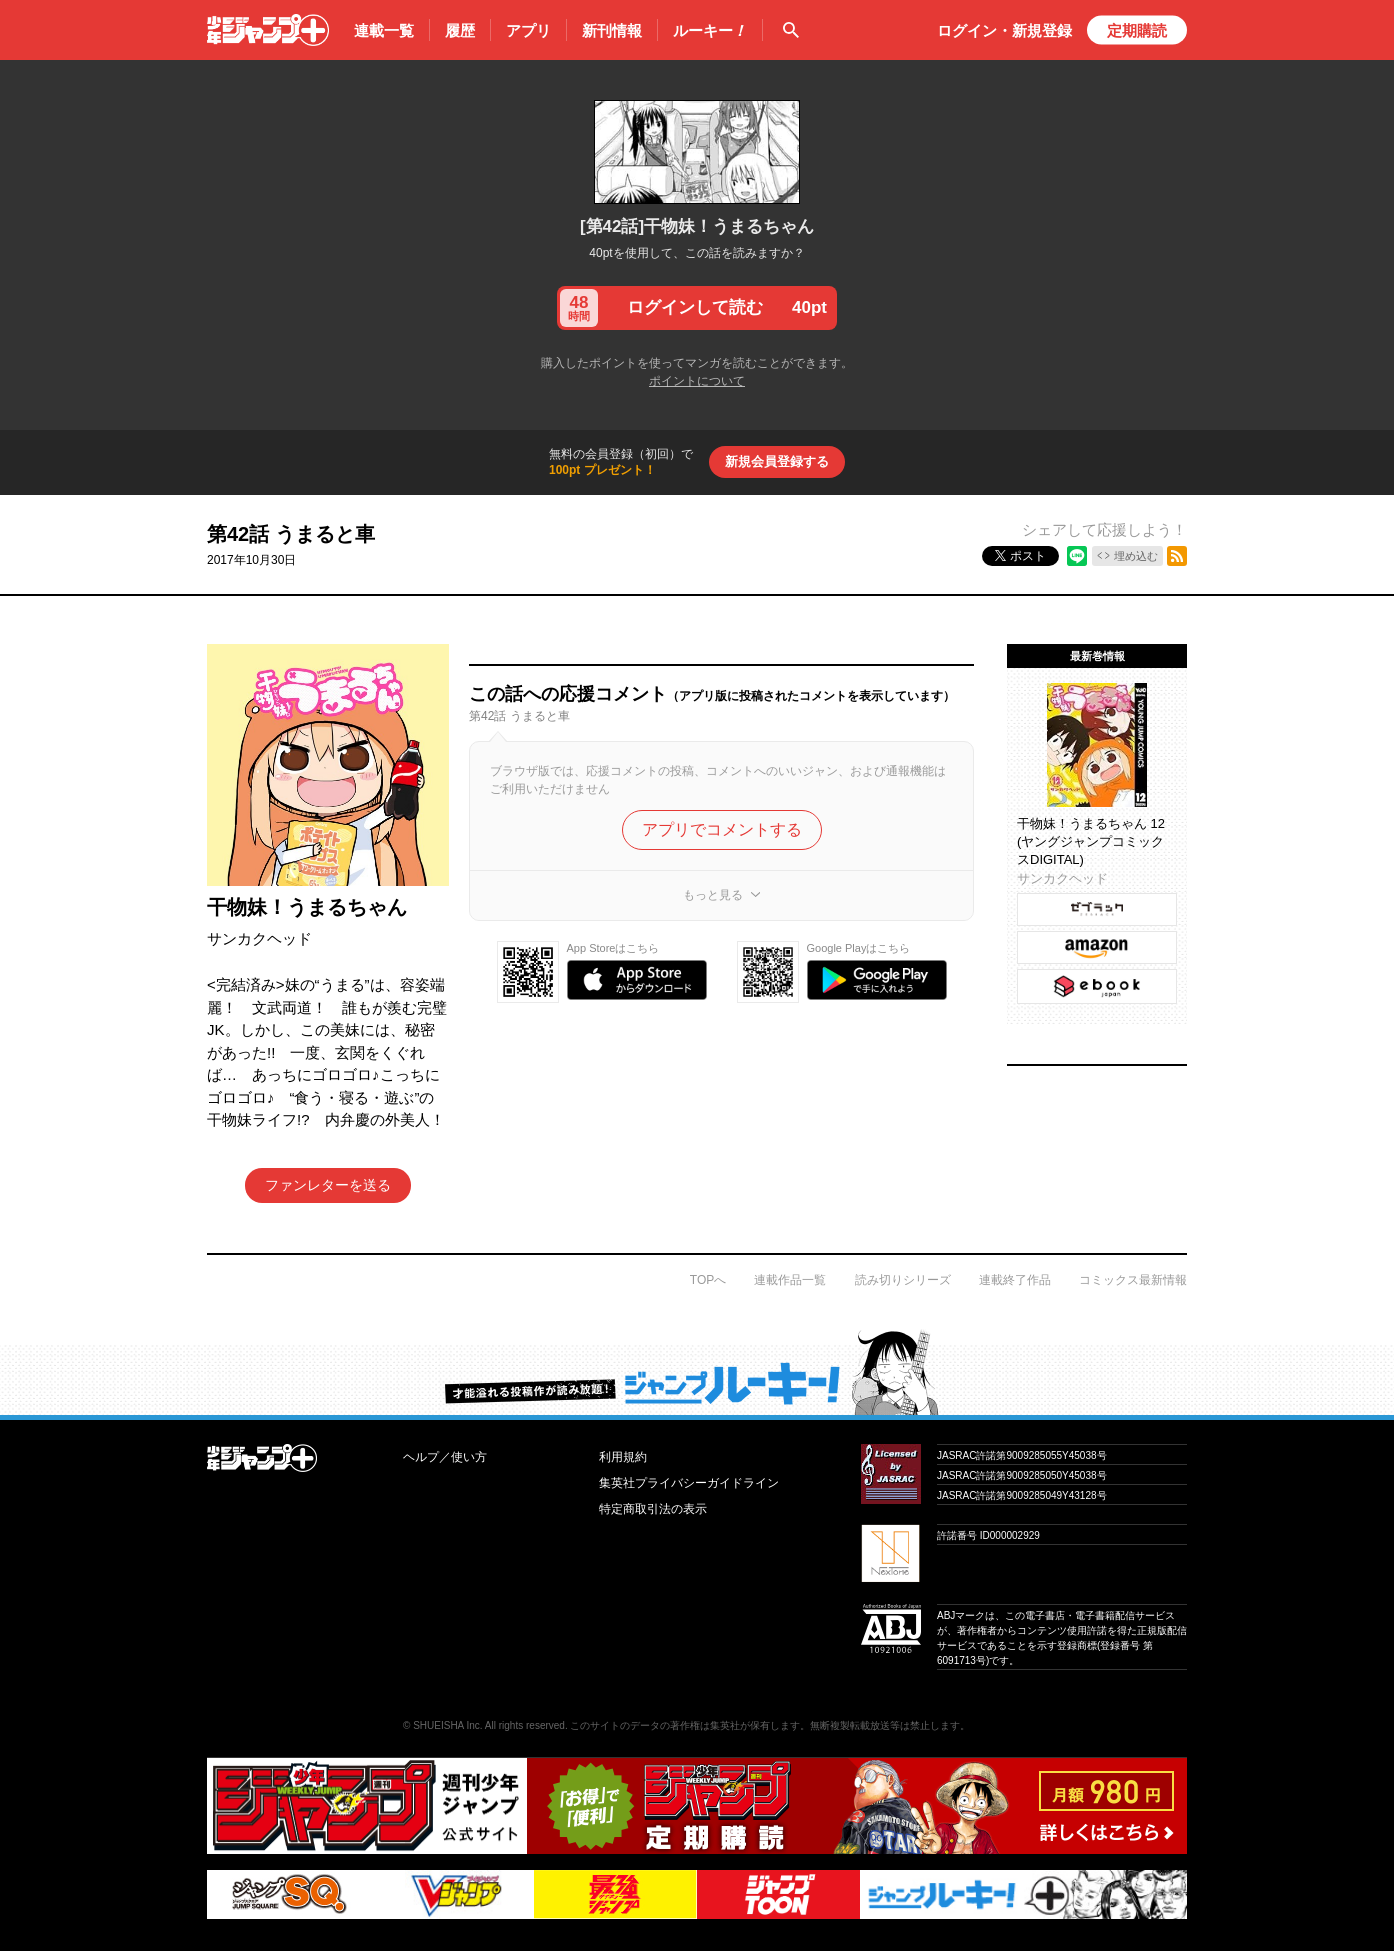 This screenshot has height=1951, width=1394. I want to click on 読み切りシリーズ, so click(903, 1280).